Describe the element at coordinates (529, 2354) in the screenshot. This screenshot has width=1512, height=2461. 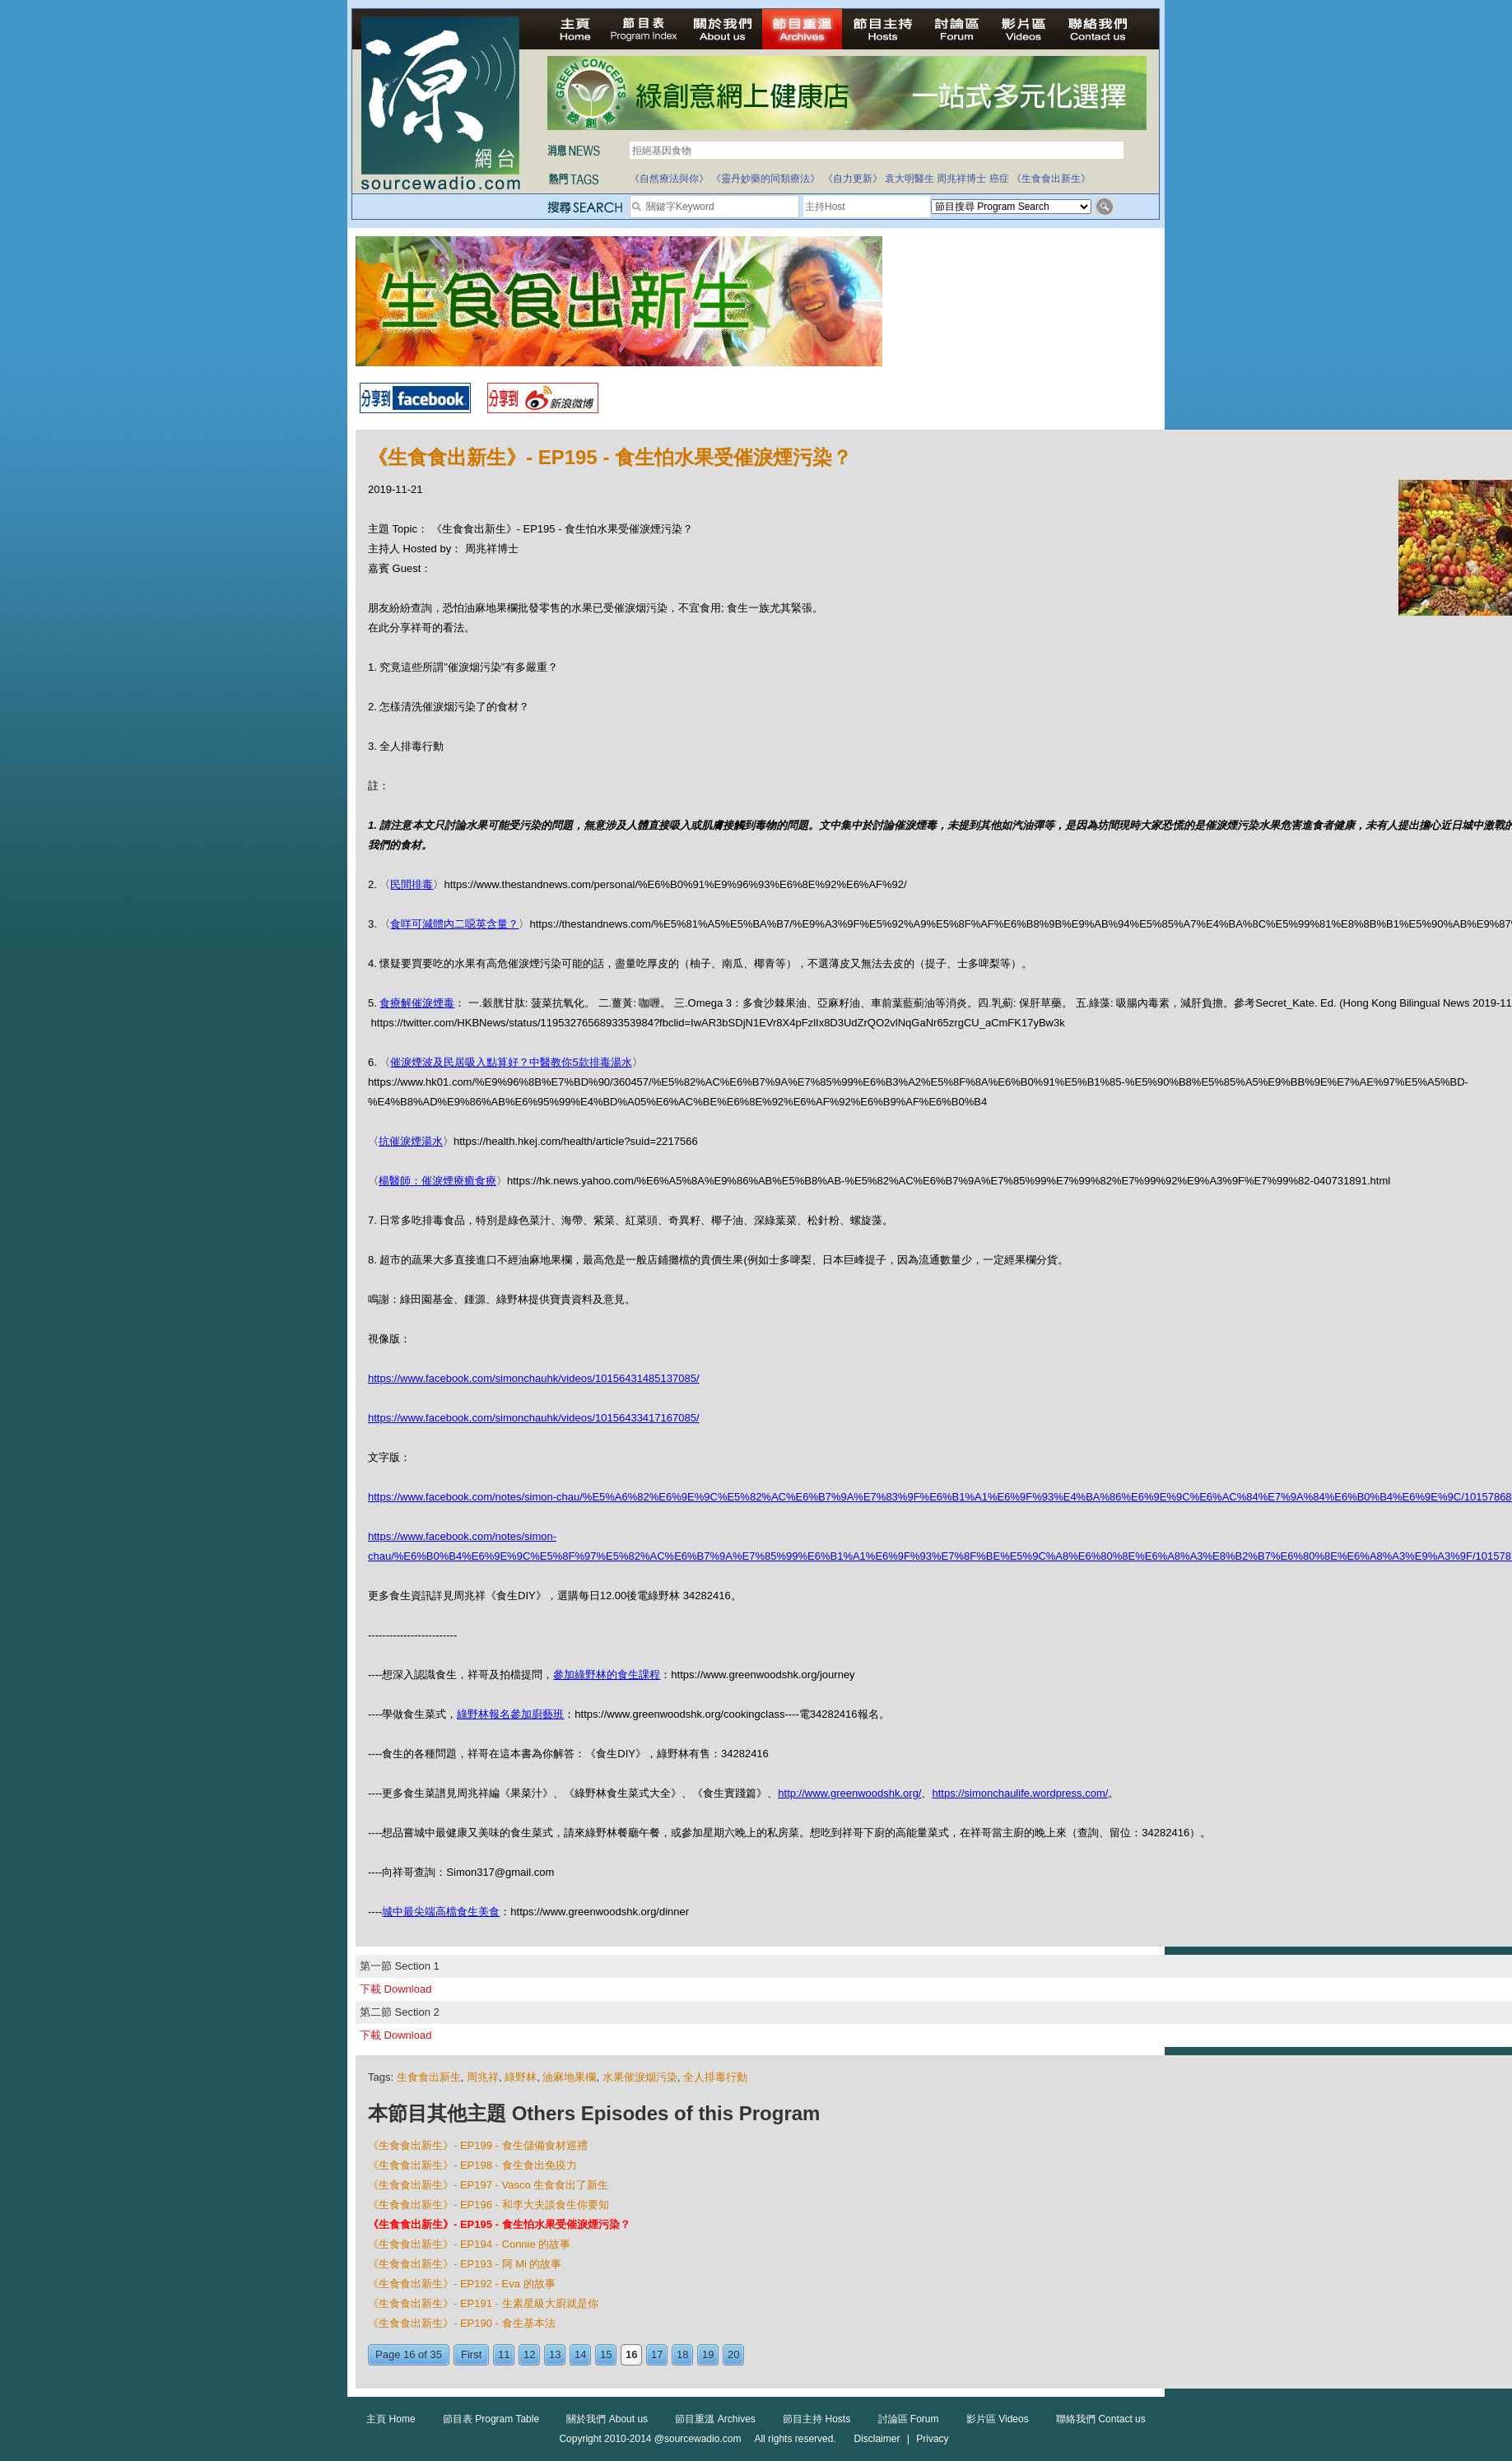
I see `12` at that location.